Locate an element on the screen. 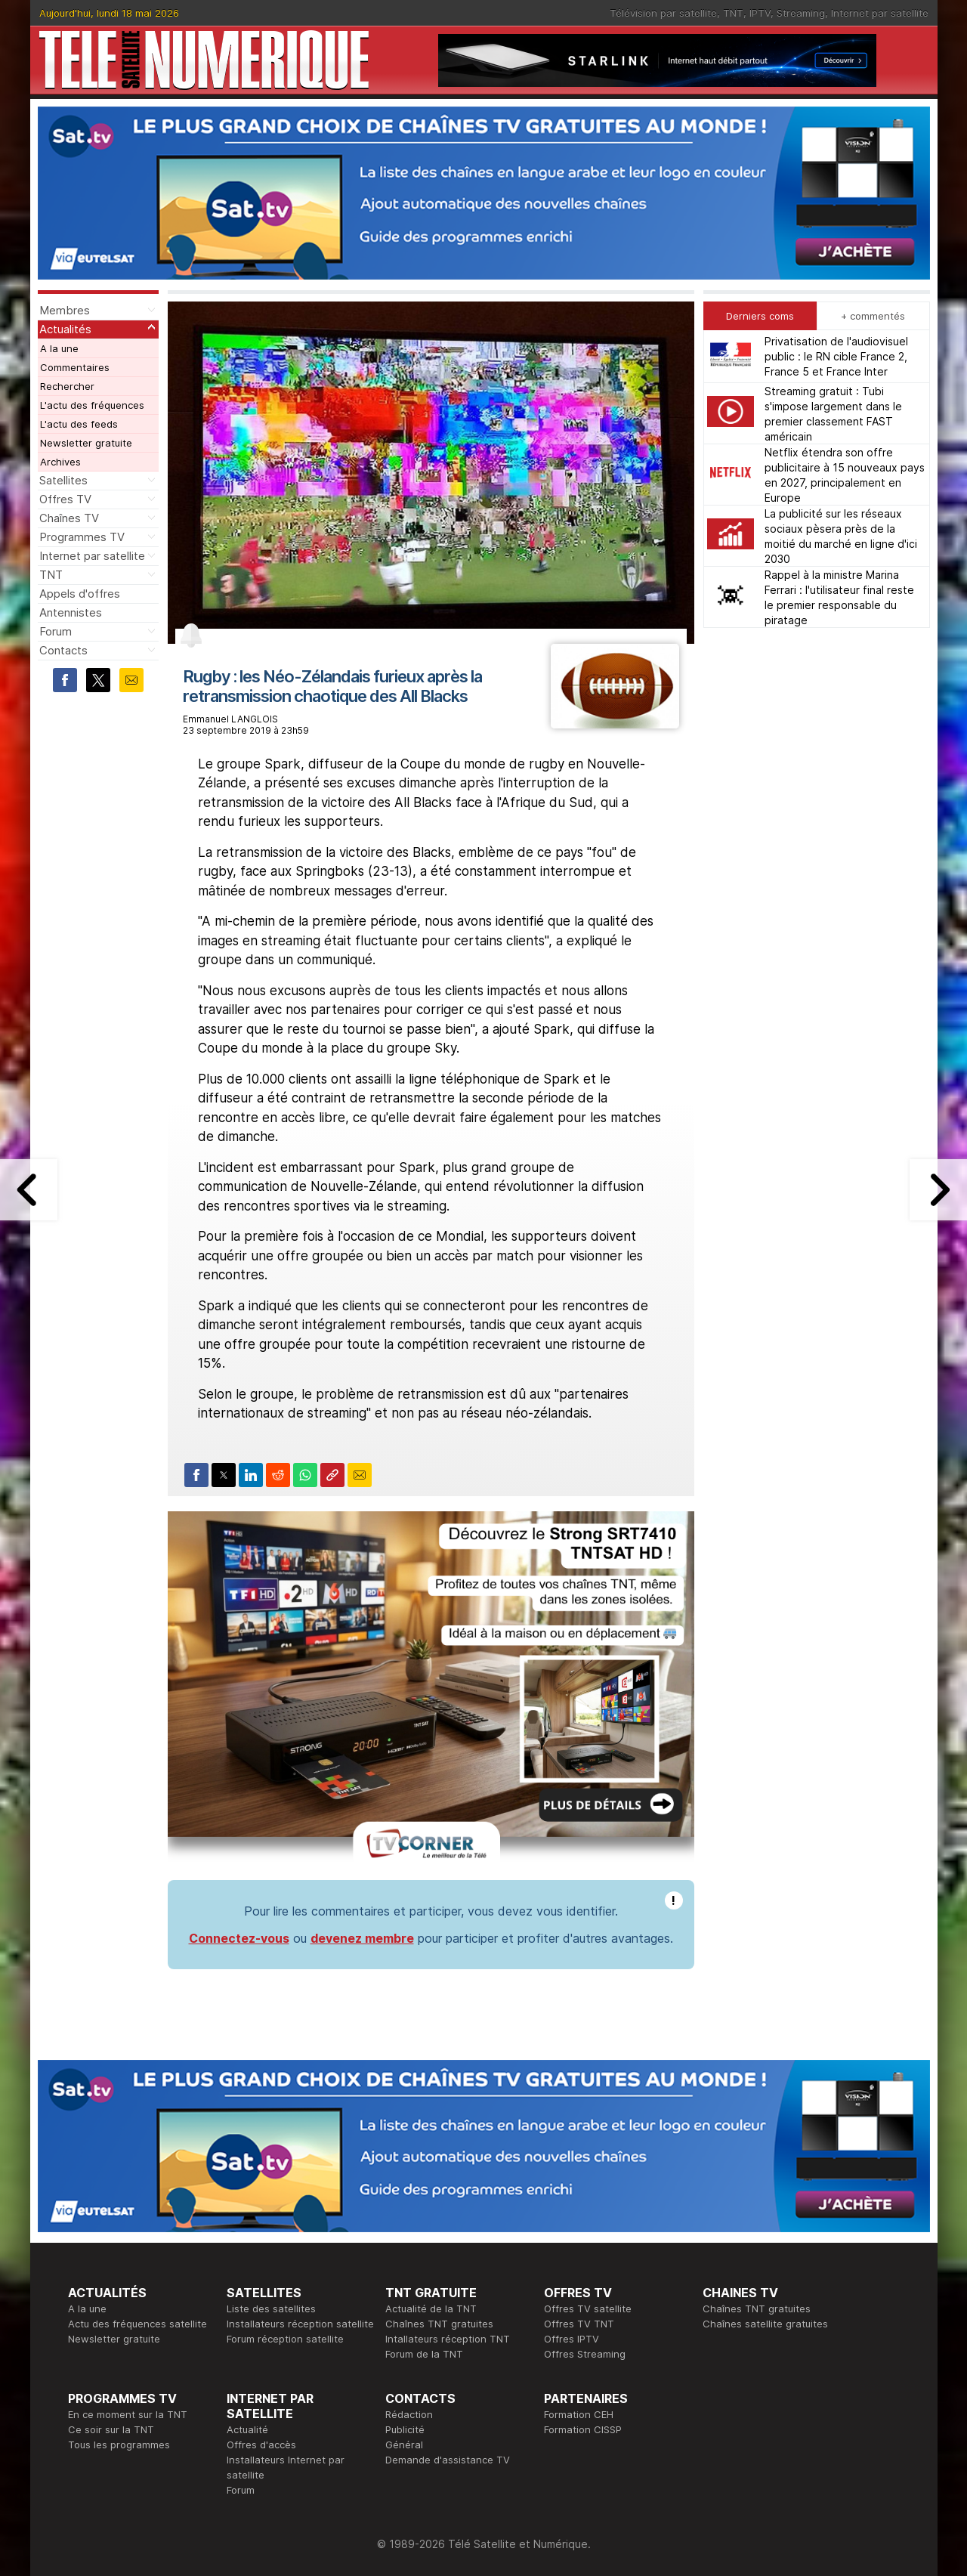  Actualité de la TNT is located at coordinates (431, 2308).